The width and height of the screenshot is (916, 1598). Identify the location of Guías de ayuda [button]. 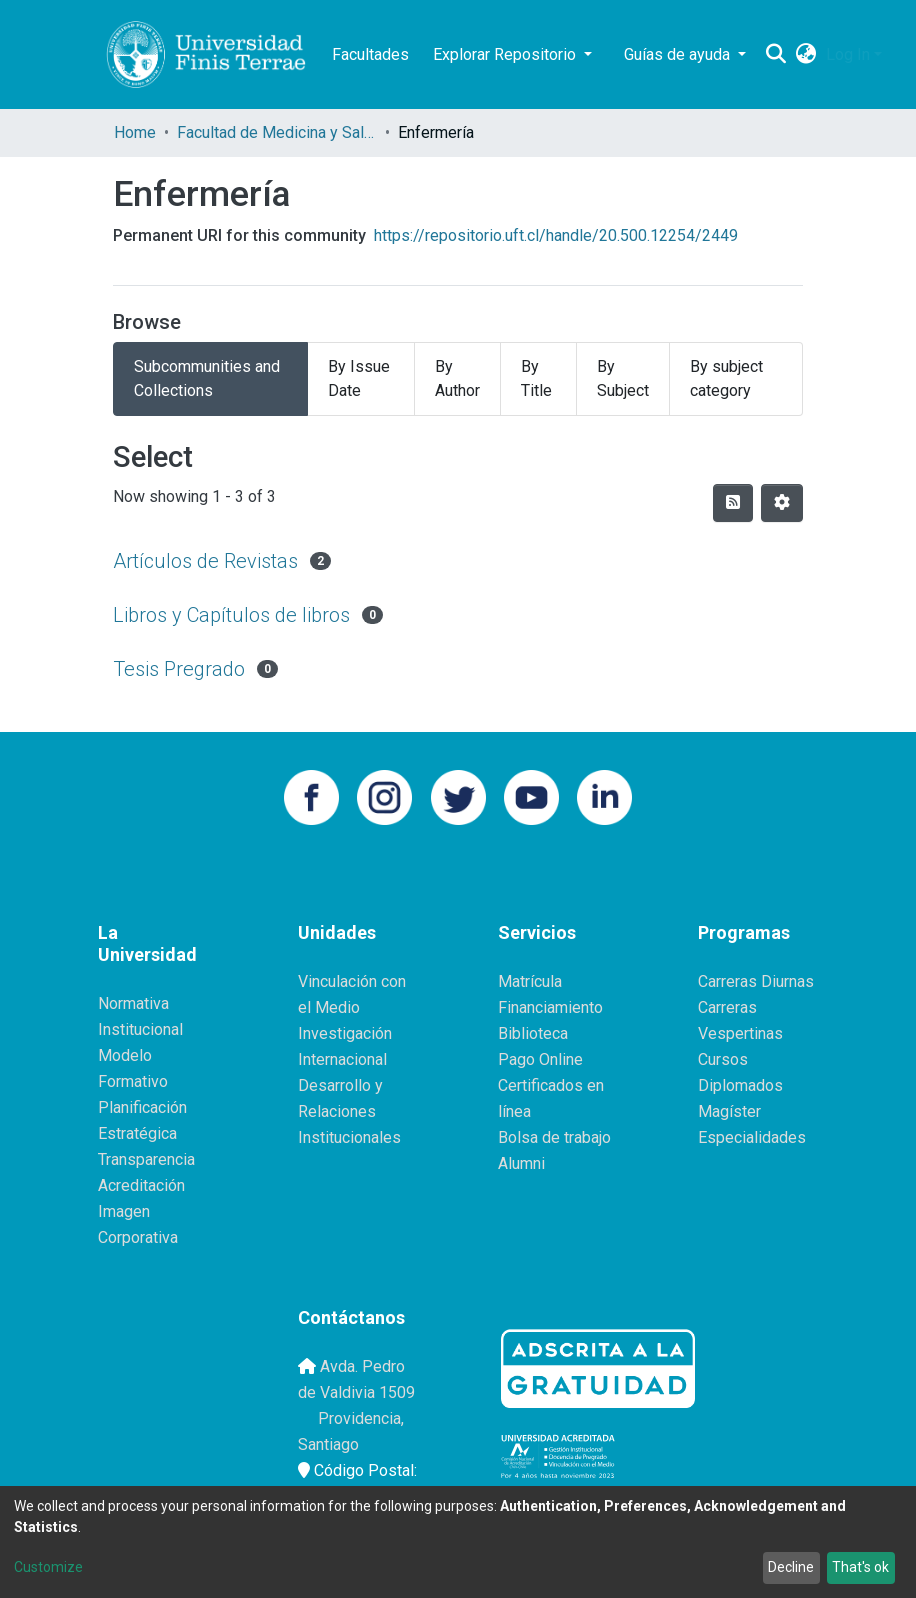
(679, 54).